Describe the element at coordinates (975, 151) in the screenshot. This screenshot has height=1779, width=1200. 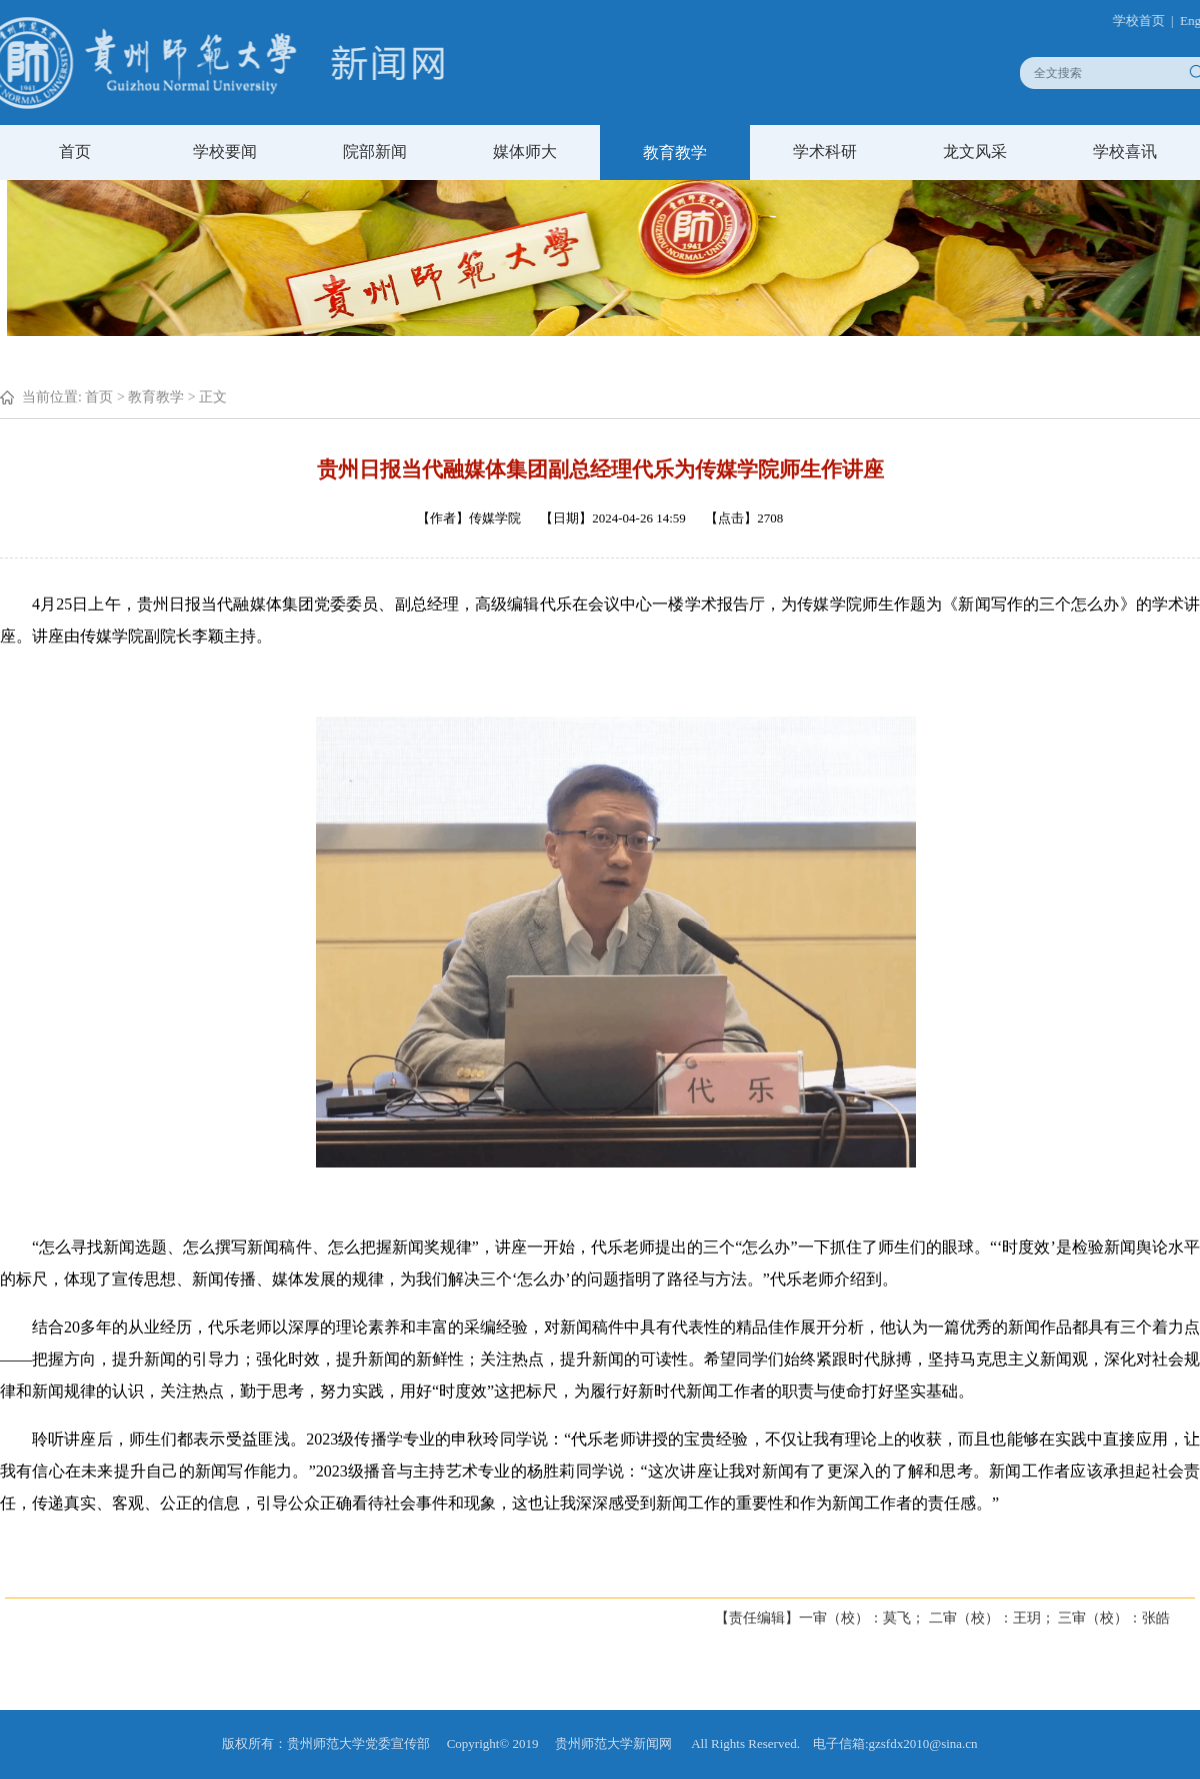
I see `龙文风采` at that location.